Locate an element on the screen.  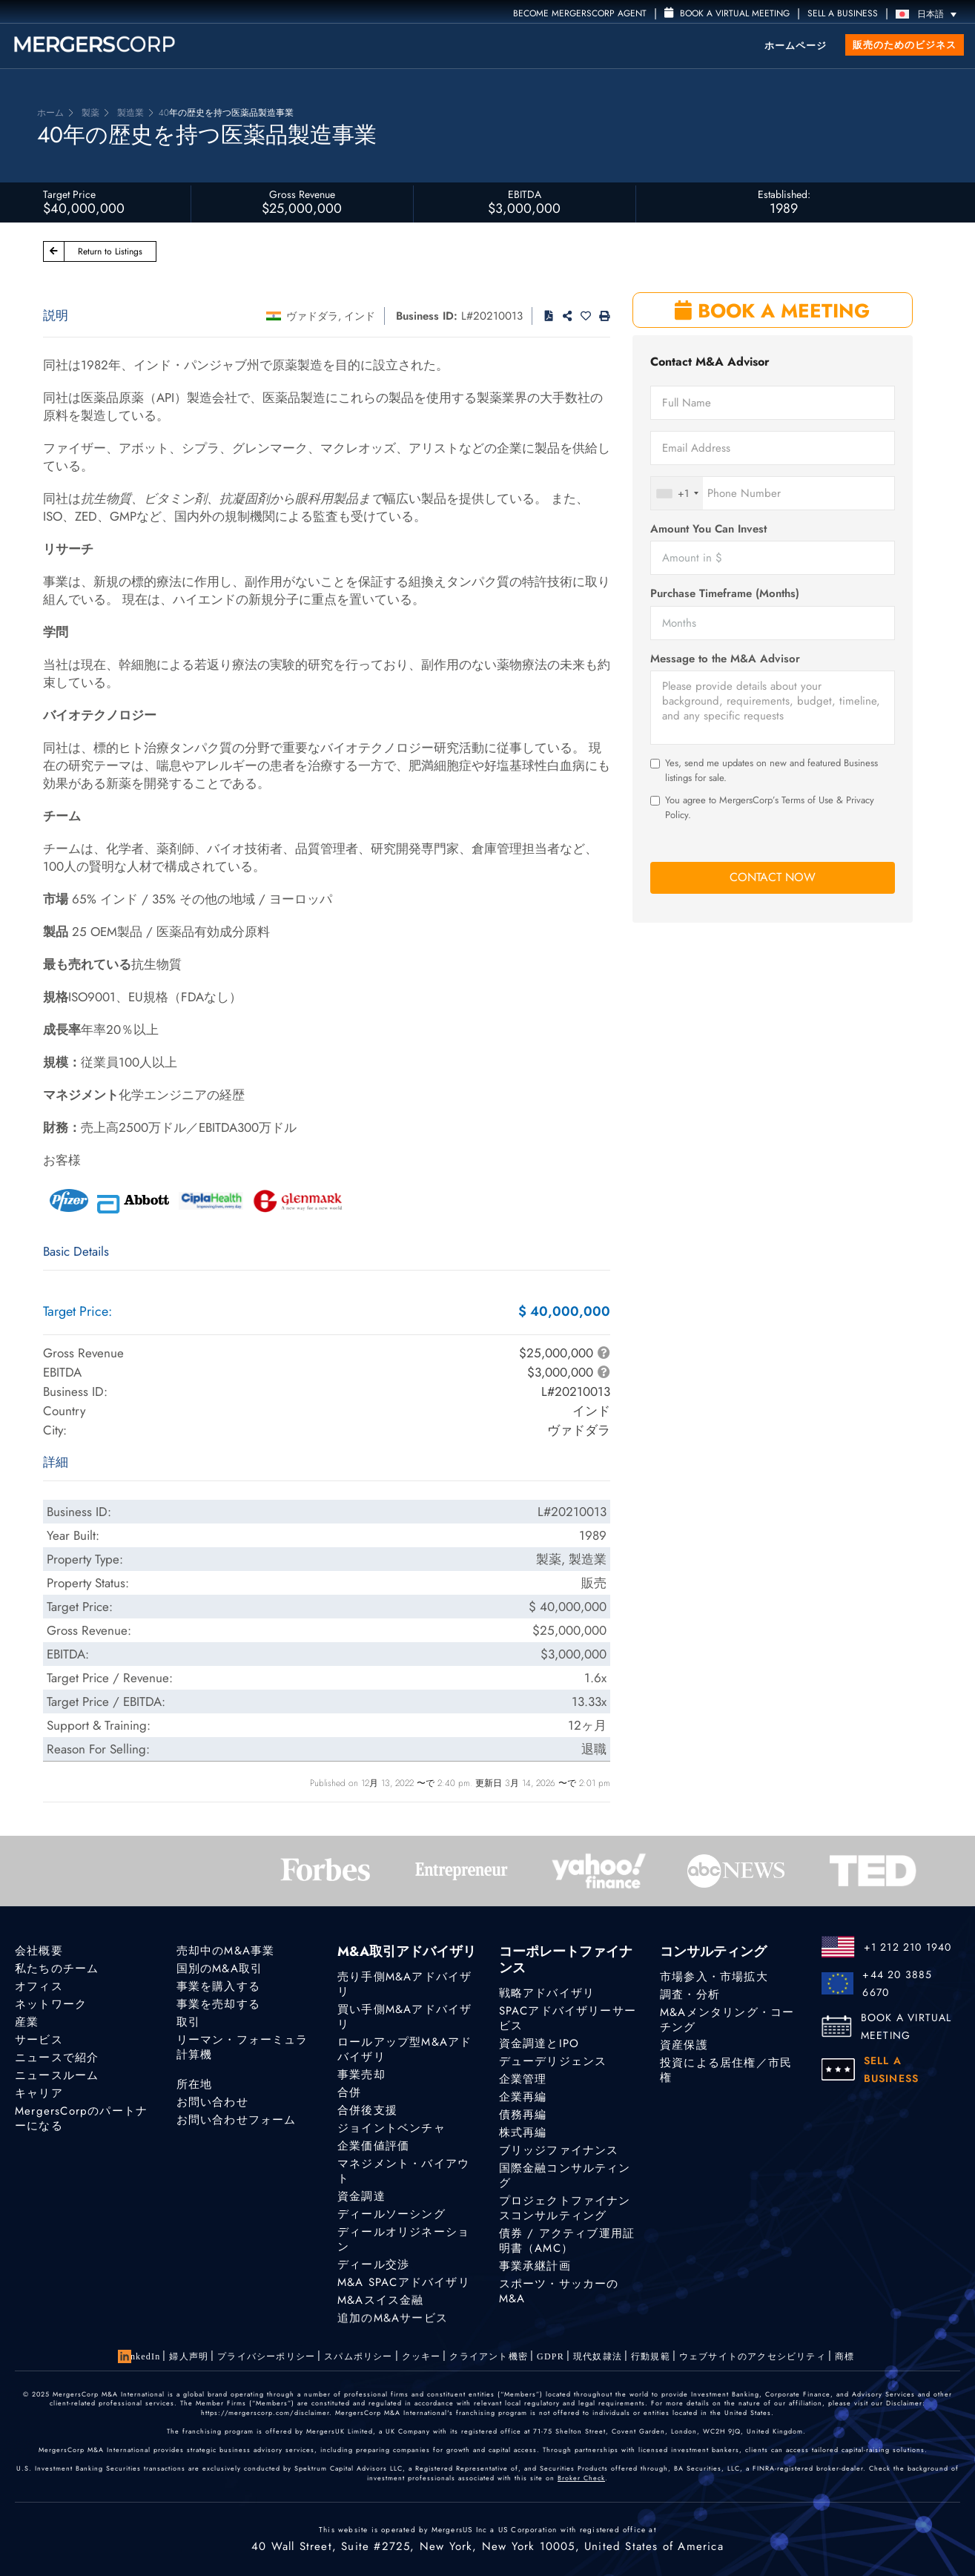
資金調達とIPO is located at coordinates (539, 2043).